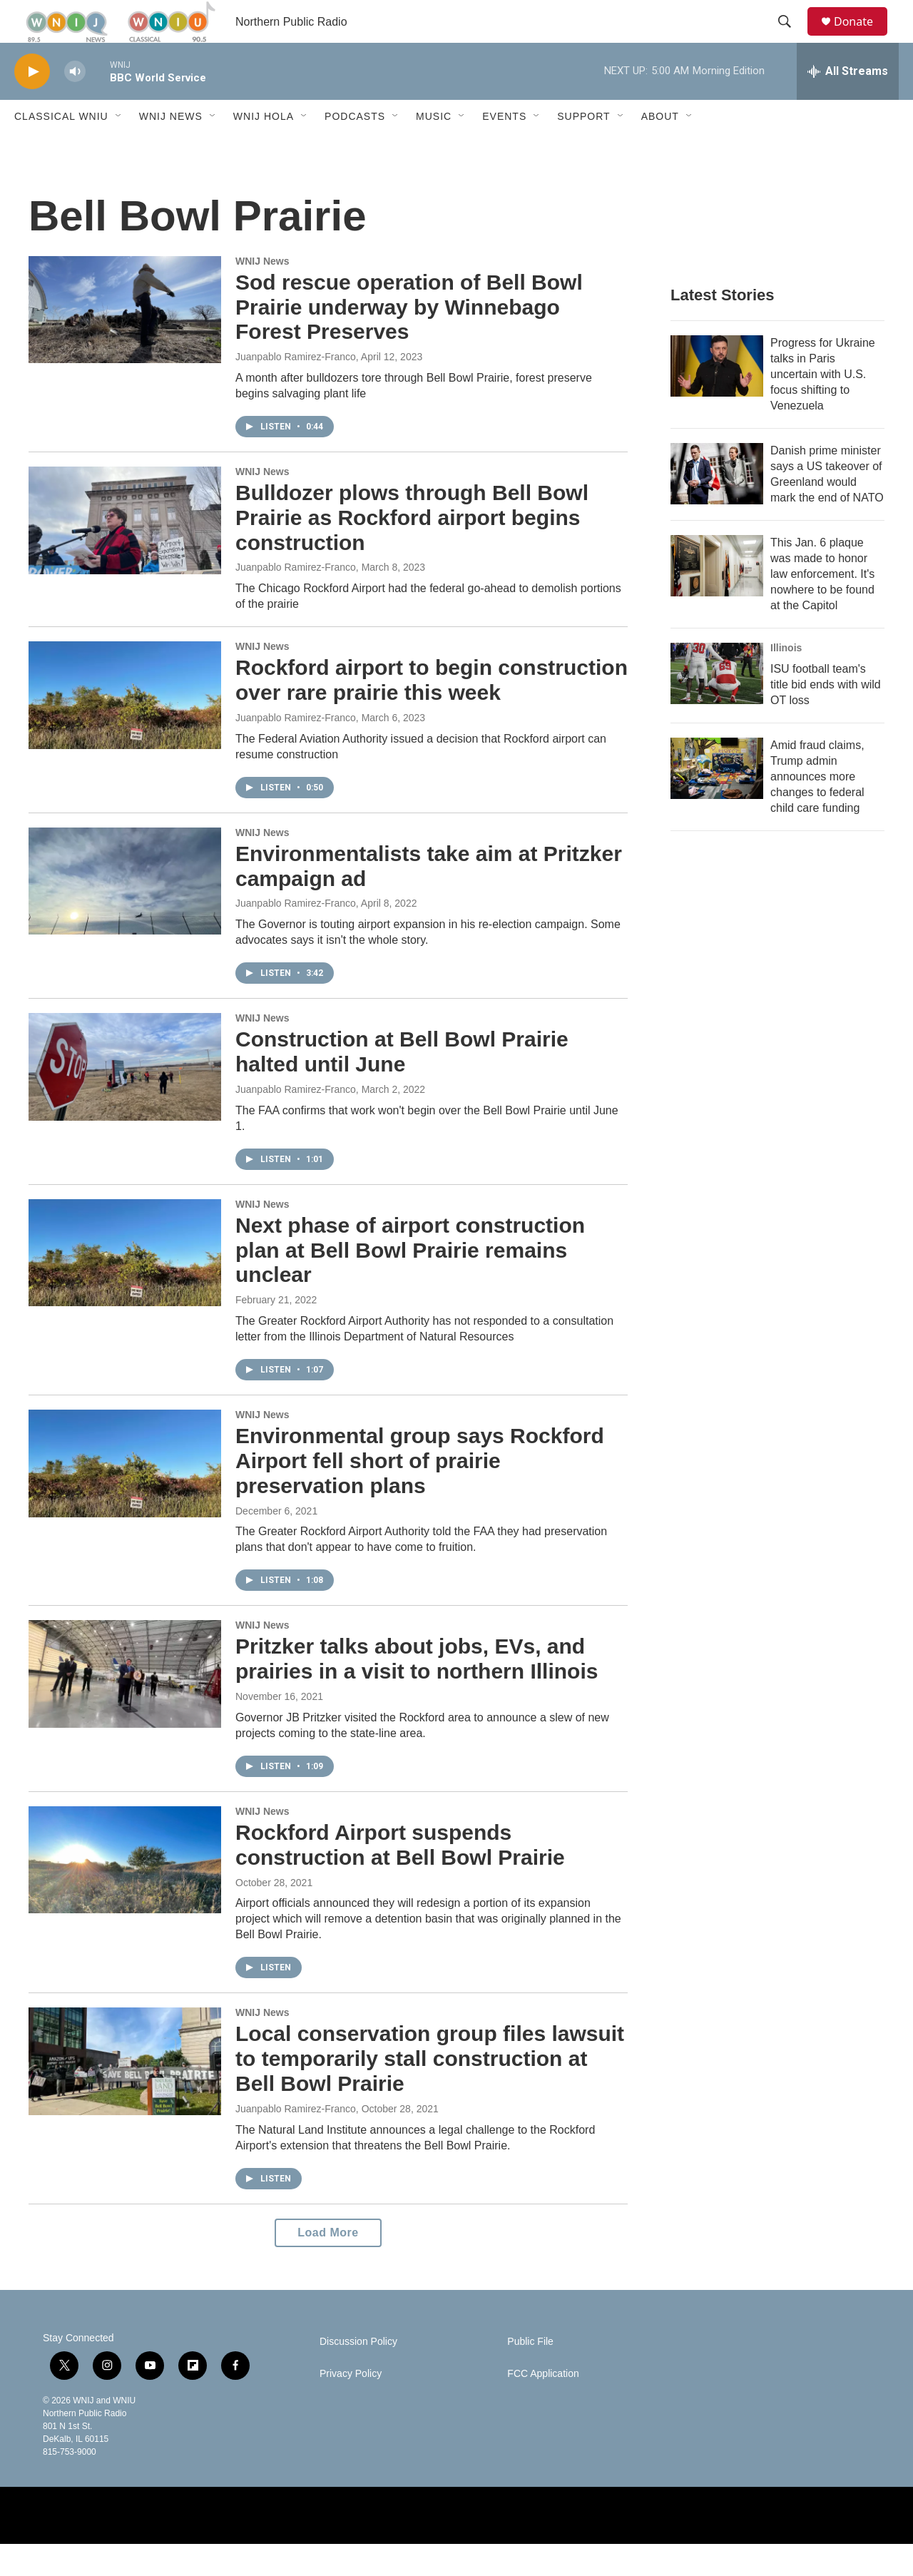 The width and height of the screenshot is (913, 2576). What do you see at coordinates (125, 1284) in the screenshot?
I see `[Next phase of airport construction plan at Bell Bowl Prairie remains unclear]` at bounding box center [125, 1284].